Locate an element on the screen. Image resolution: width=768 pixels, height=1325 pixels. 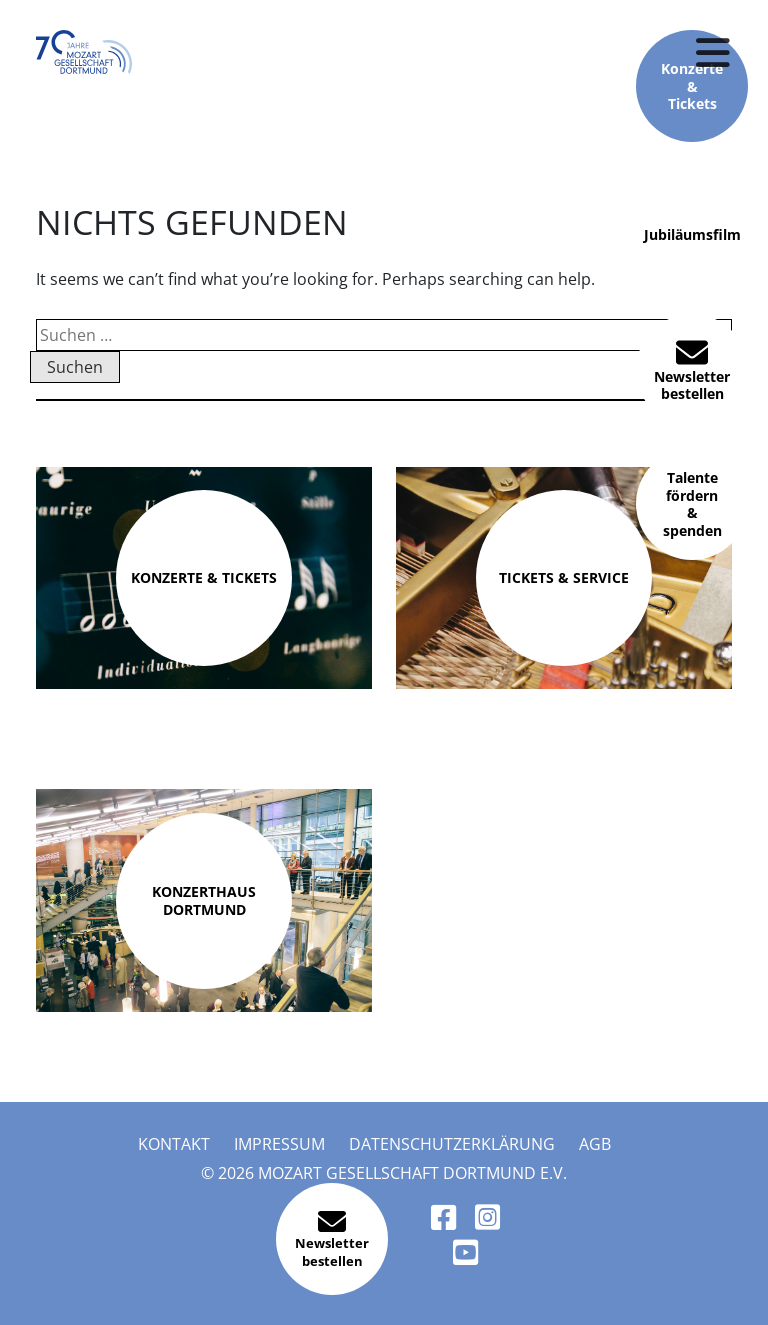
Kontakt is located at coordinates (174, 1144).